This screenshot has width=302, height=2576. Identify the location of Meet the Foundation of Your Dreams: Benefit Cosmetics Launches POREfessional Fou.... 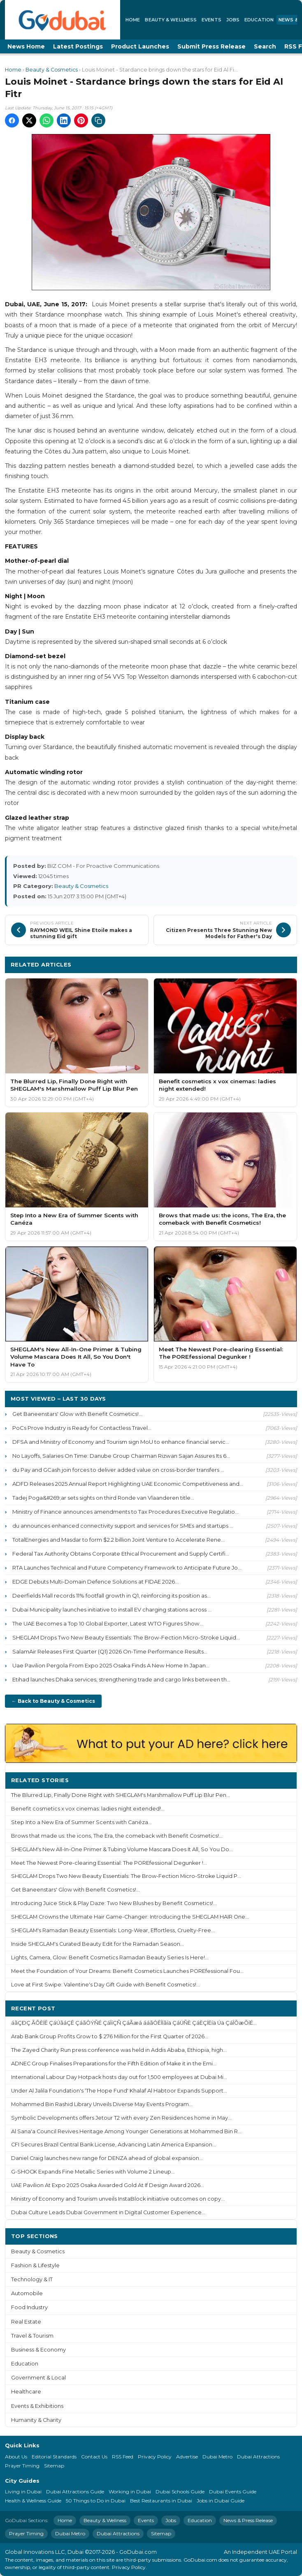
(127, 1971).